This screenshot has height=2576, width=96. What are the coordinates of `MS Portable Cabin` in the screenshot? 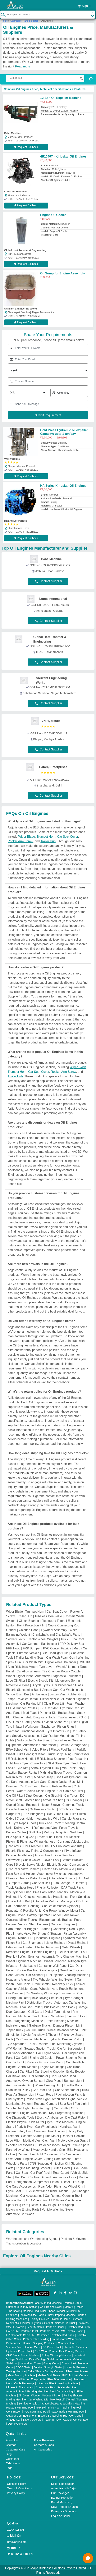 It's located at (72, 2331).